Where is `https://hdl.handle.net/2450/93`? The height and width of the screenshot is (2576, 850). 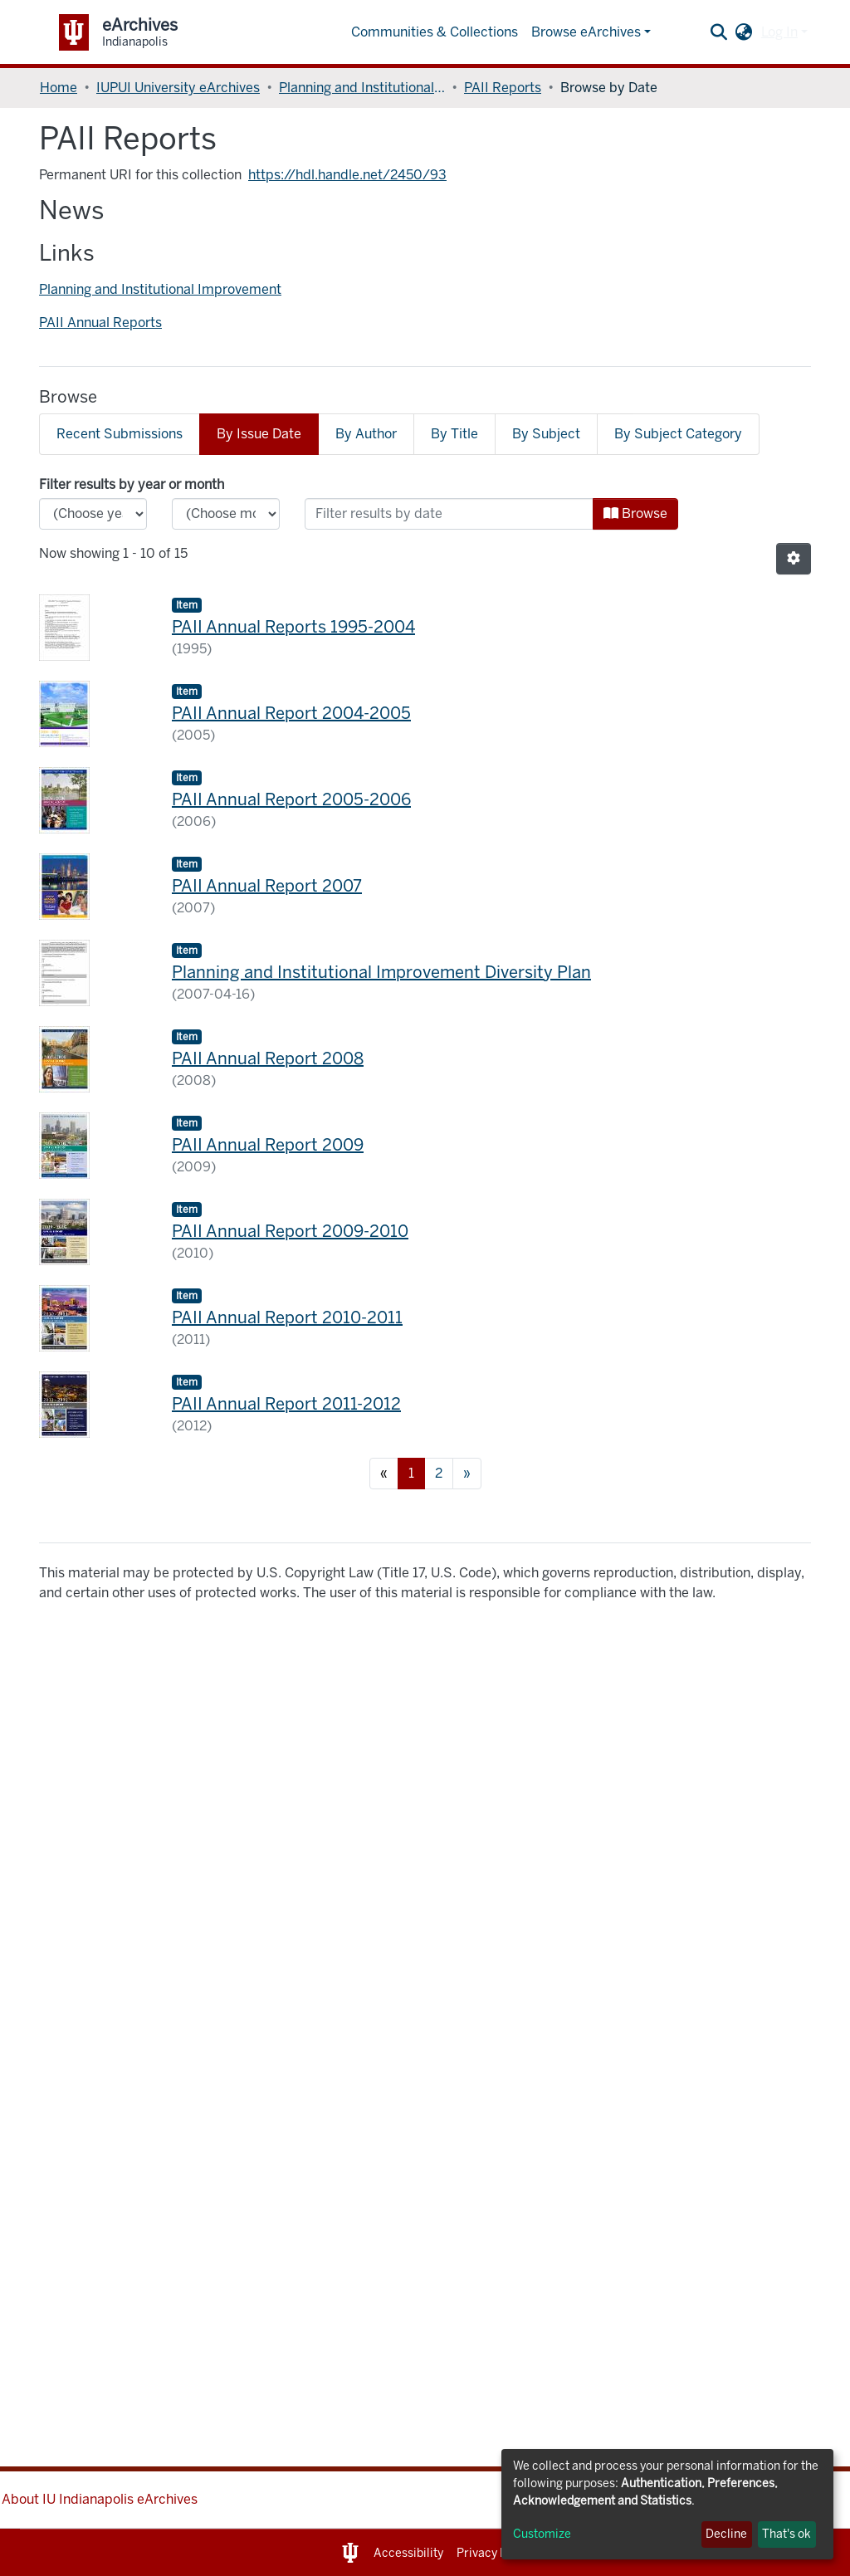
https://hdl.handle.net/2450/93 is located at coordinates (347, 175).